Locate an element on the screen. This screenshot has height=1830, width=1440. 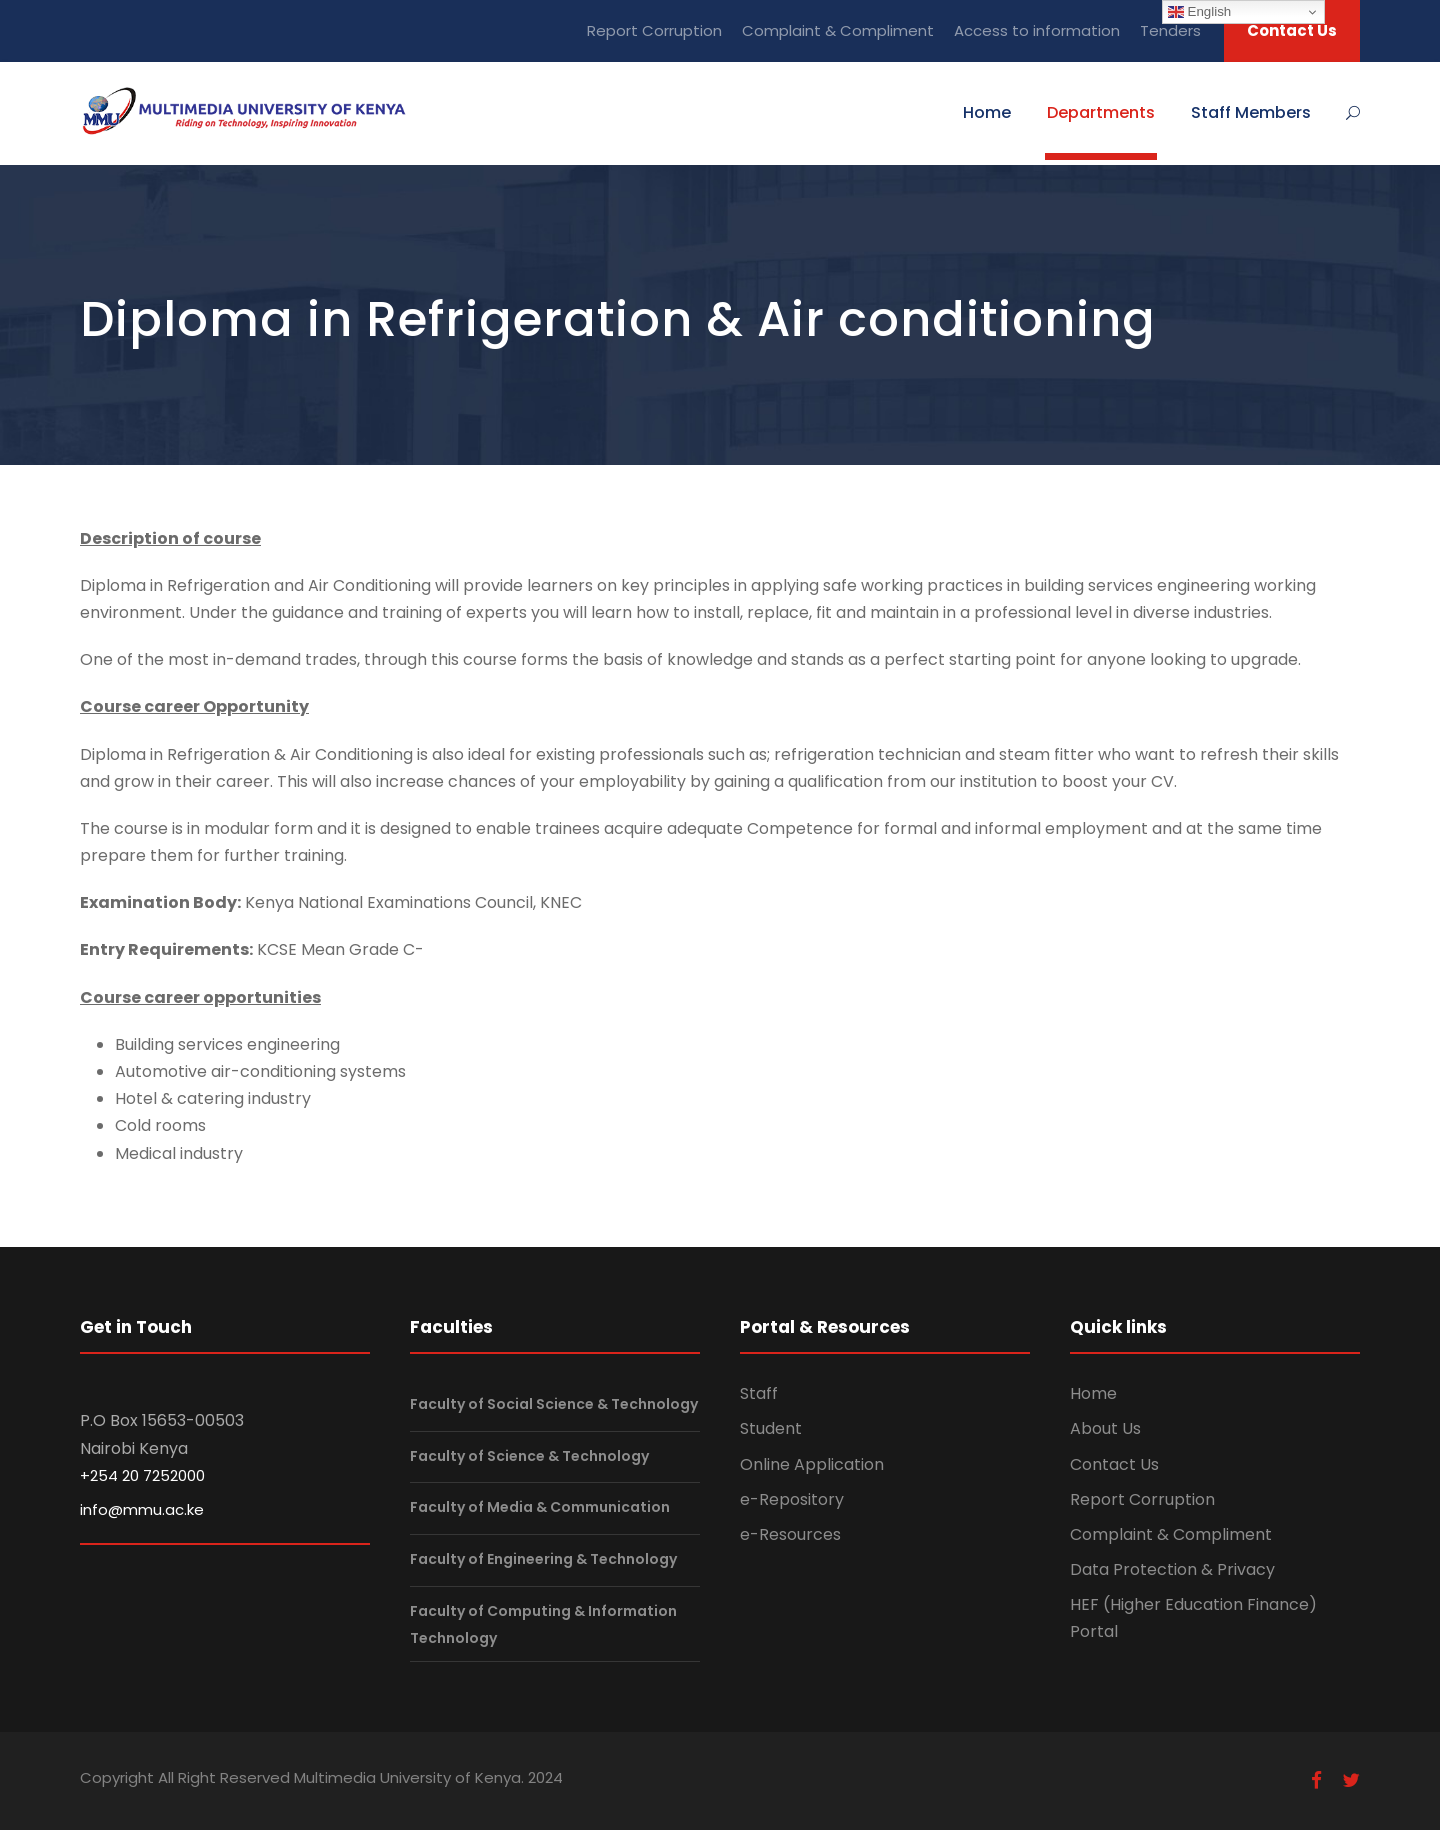
Access to information is located at coordinates (1037, 30).